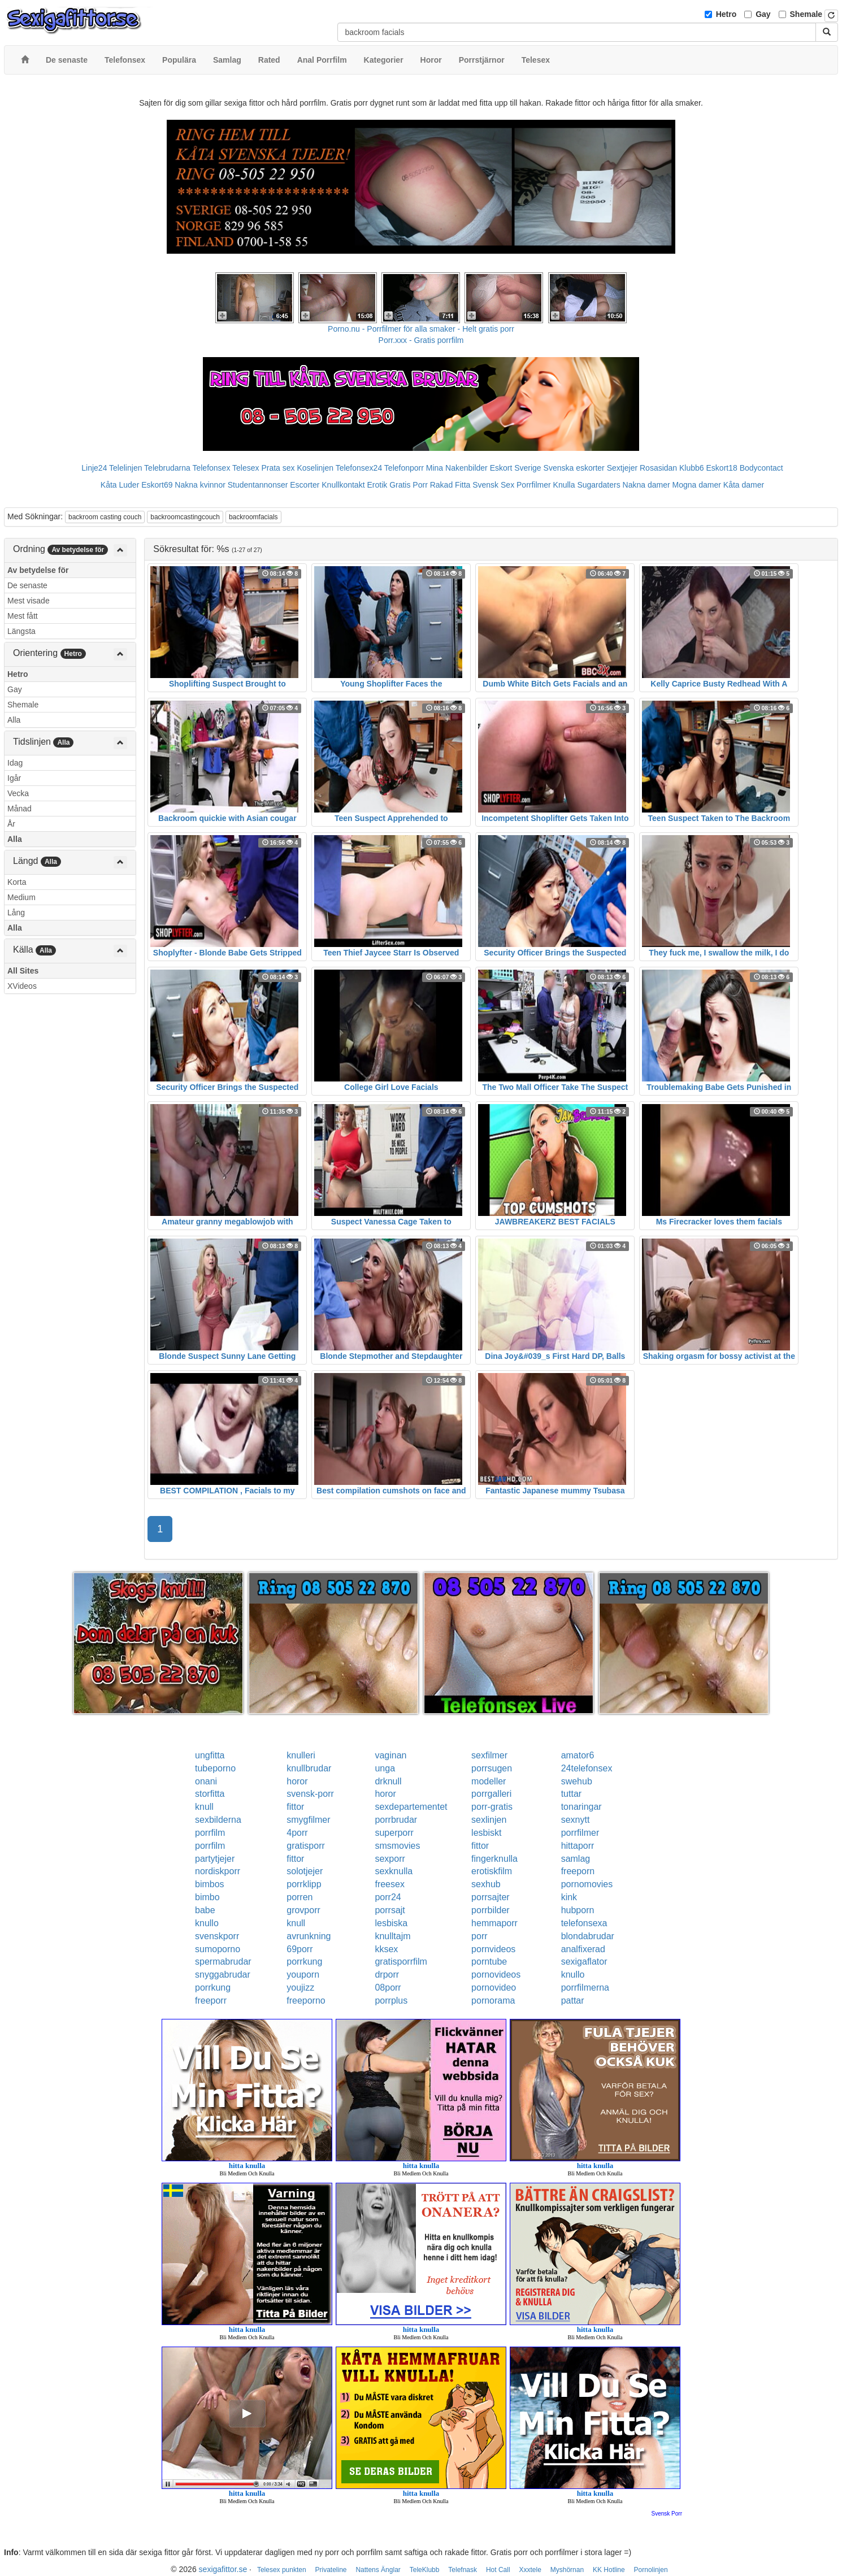 The image size is (842, 2576). Describe the element at coordinates (217, 1949) in the screenshot. I see `sumoporno` at that location.